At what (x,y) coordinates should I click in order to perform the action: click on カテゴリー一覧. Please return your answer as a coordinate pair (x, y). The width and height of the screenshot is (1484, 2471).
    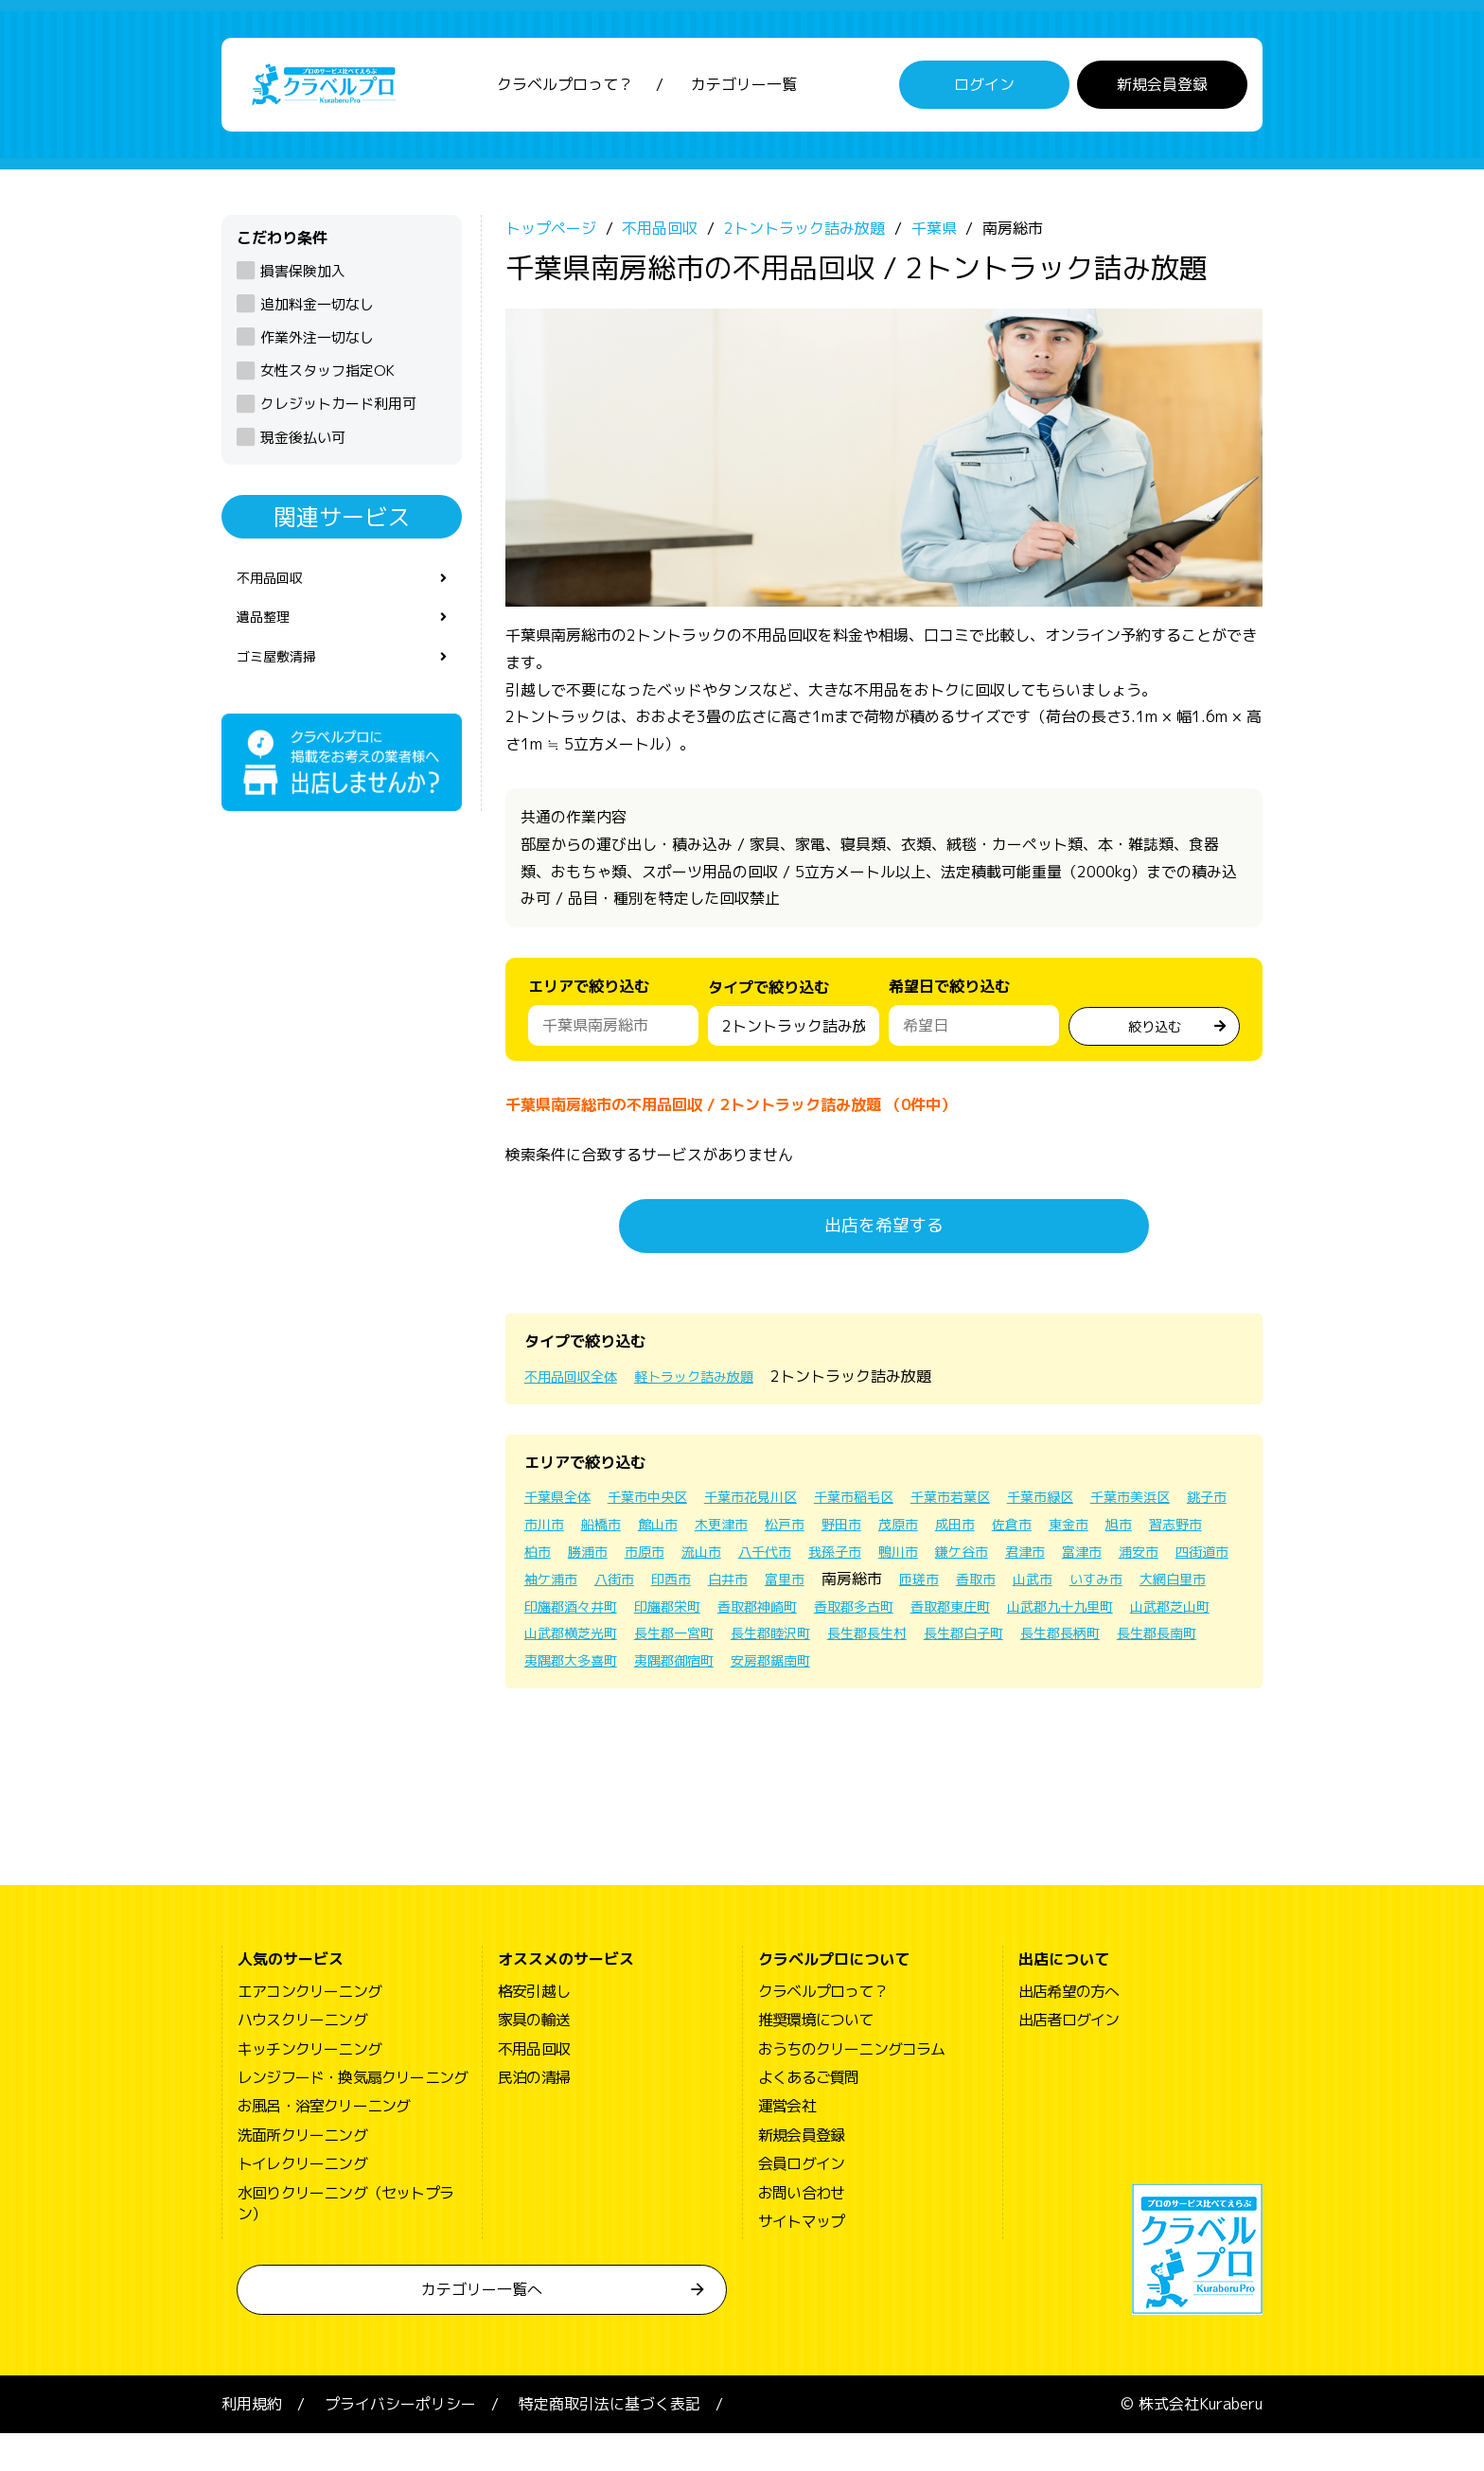
    Looking at the image, I should click on (744, 89).